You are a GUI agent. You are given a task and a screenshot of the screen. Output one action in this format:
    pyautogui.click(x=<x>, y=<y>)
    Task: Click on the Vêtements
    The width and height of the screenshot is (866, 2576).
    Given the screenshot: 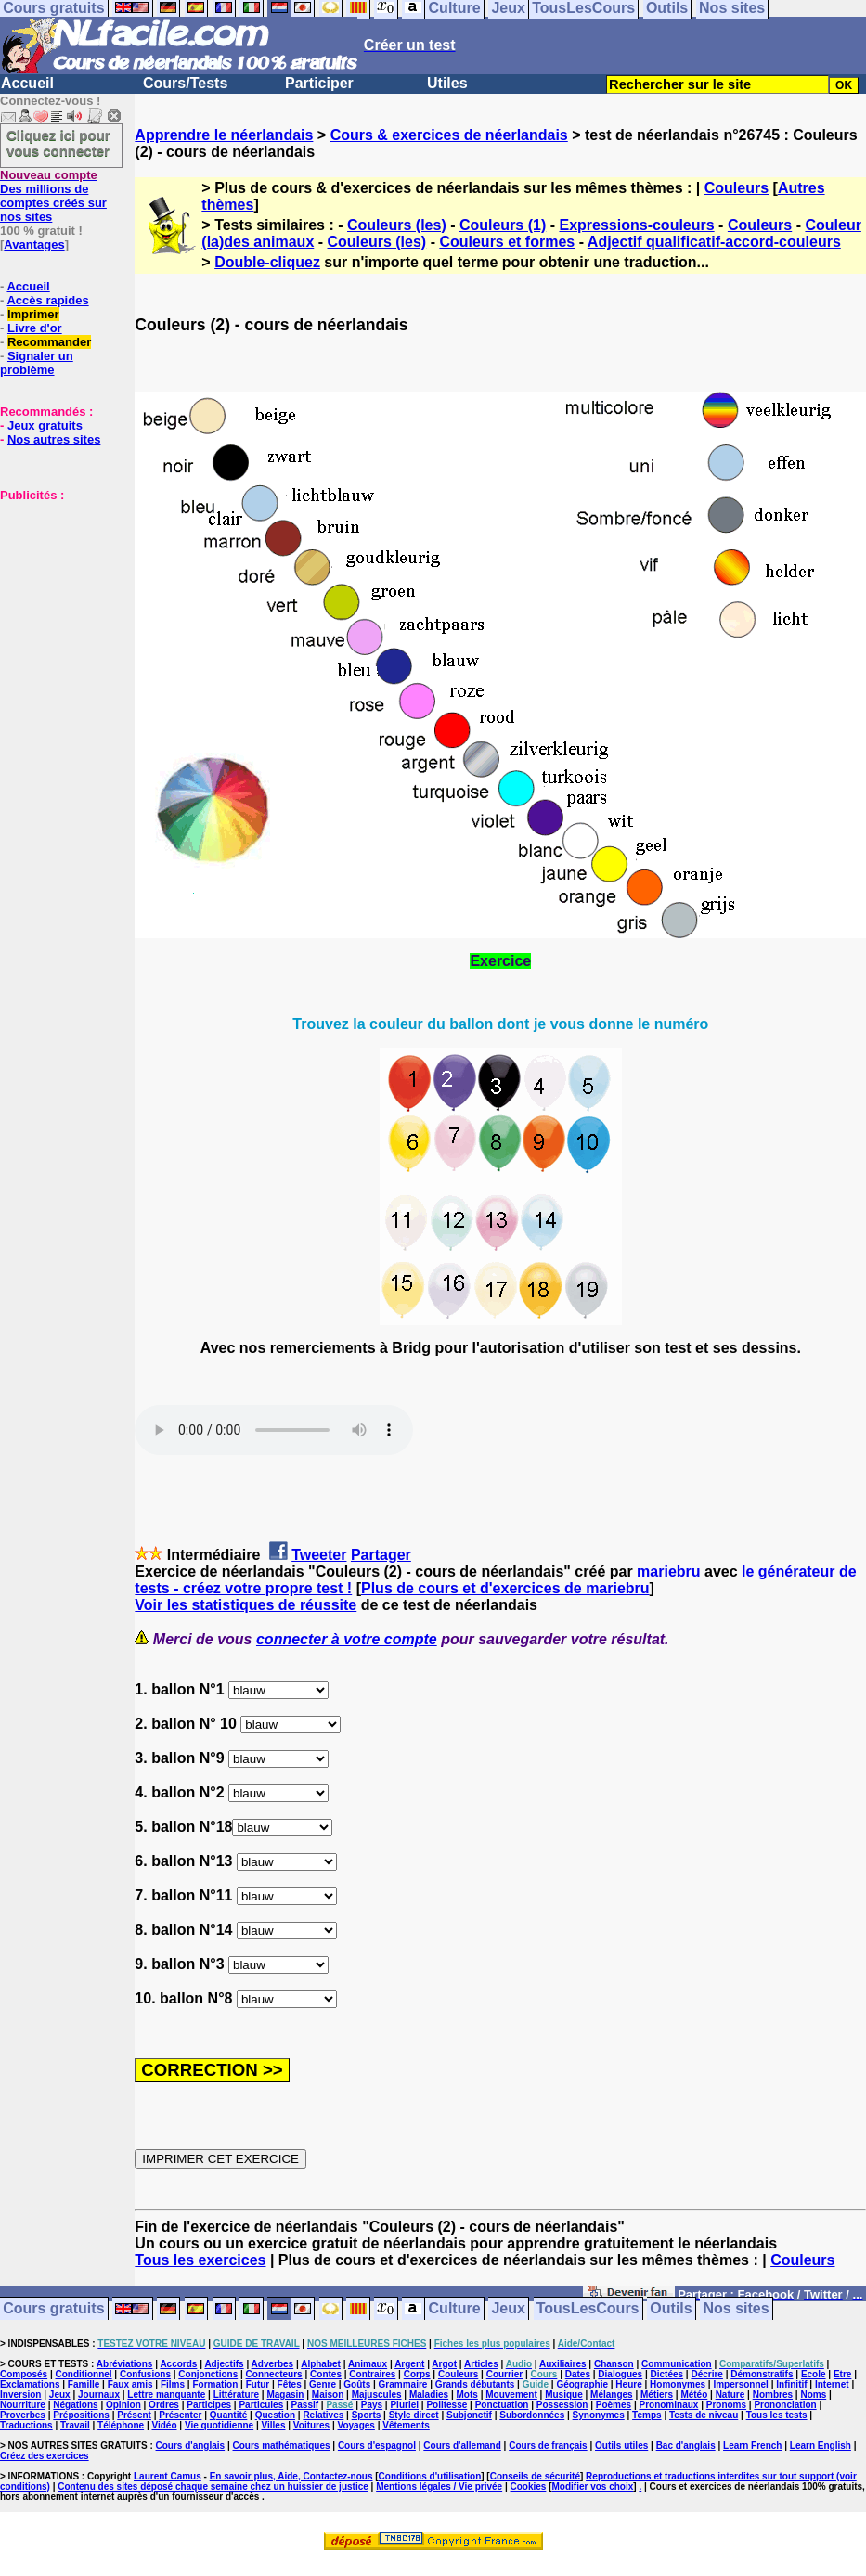 What is the action you would take?
    pyautogui.click(x=406, y=2425)
    